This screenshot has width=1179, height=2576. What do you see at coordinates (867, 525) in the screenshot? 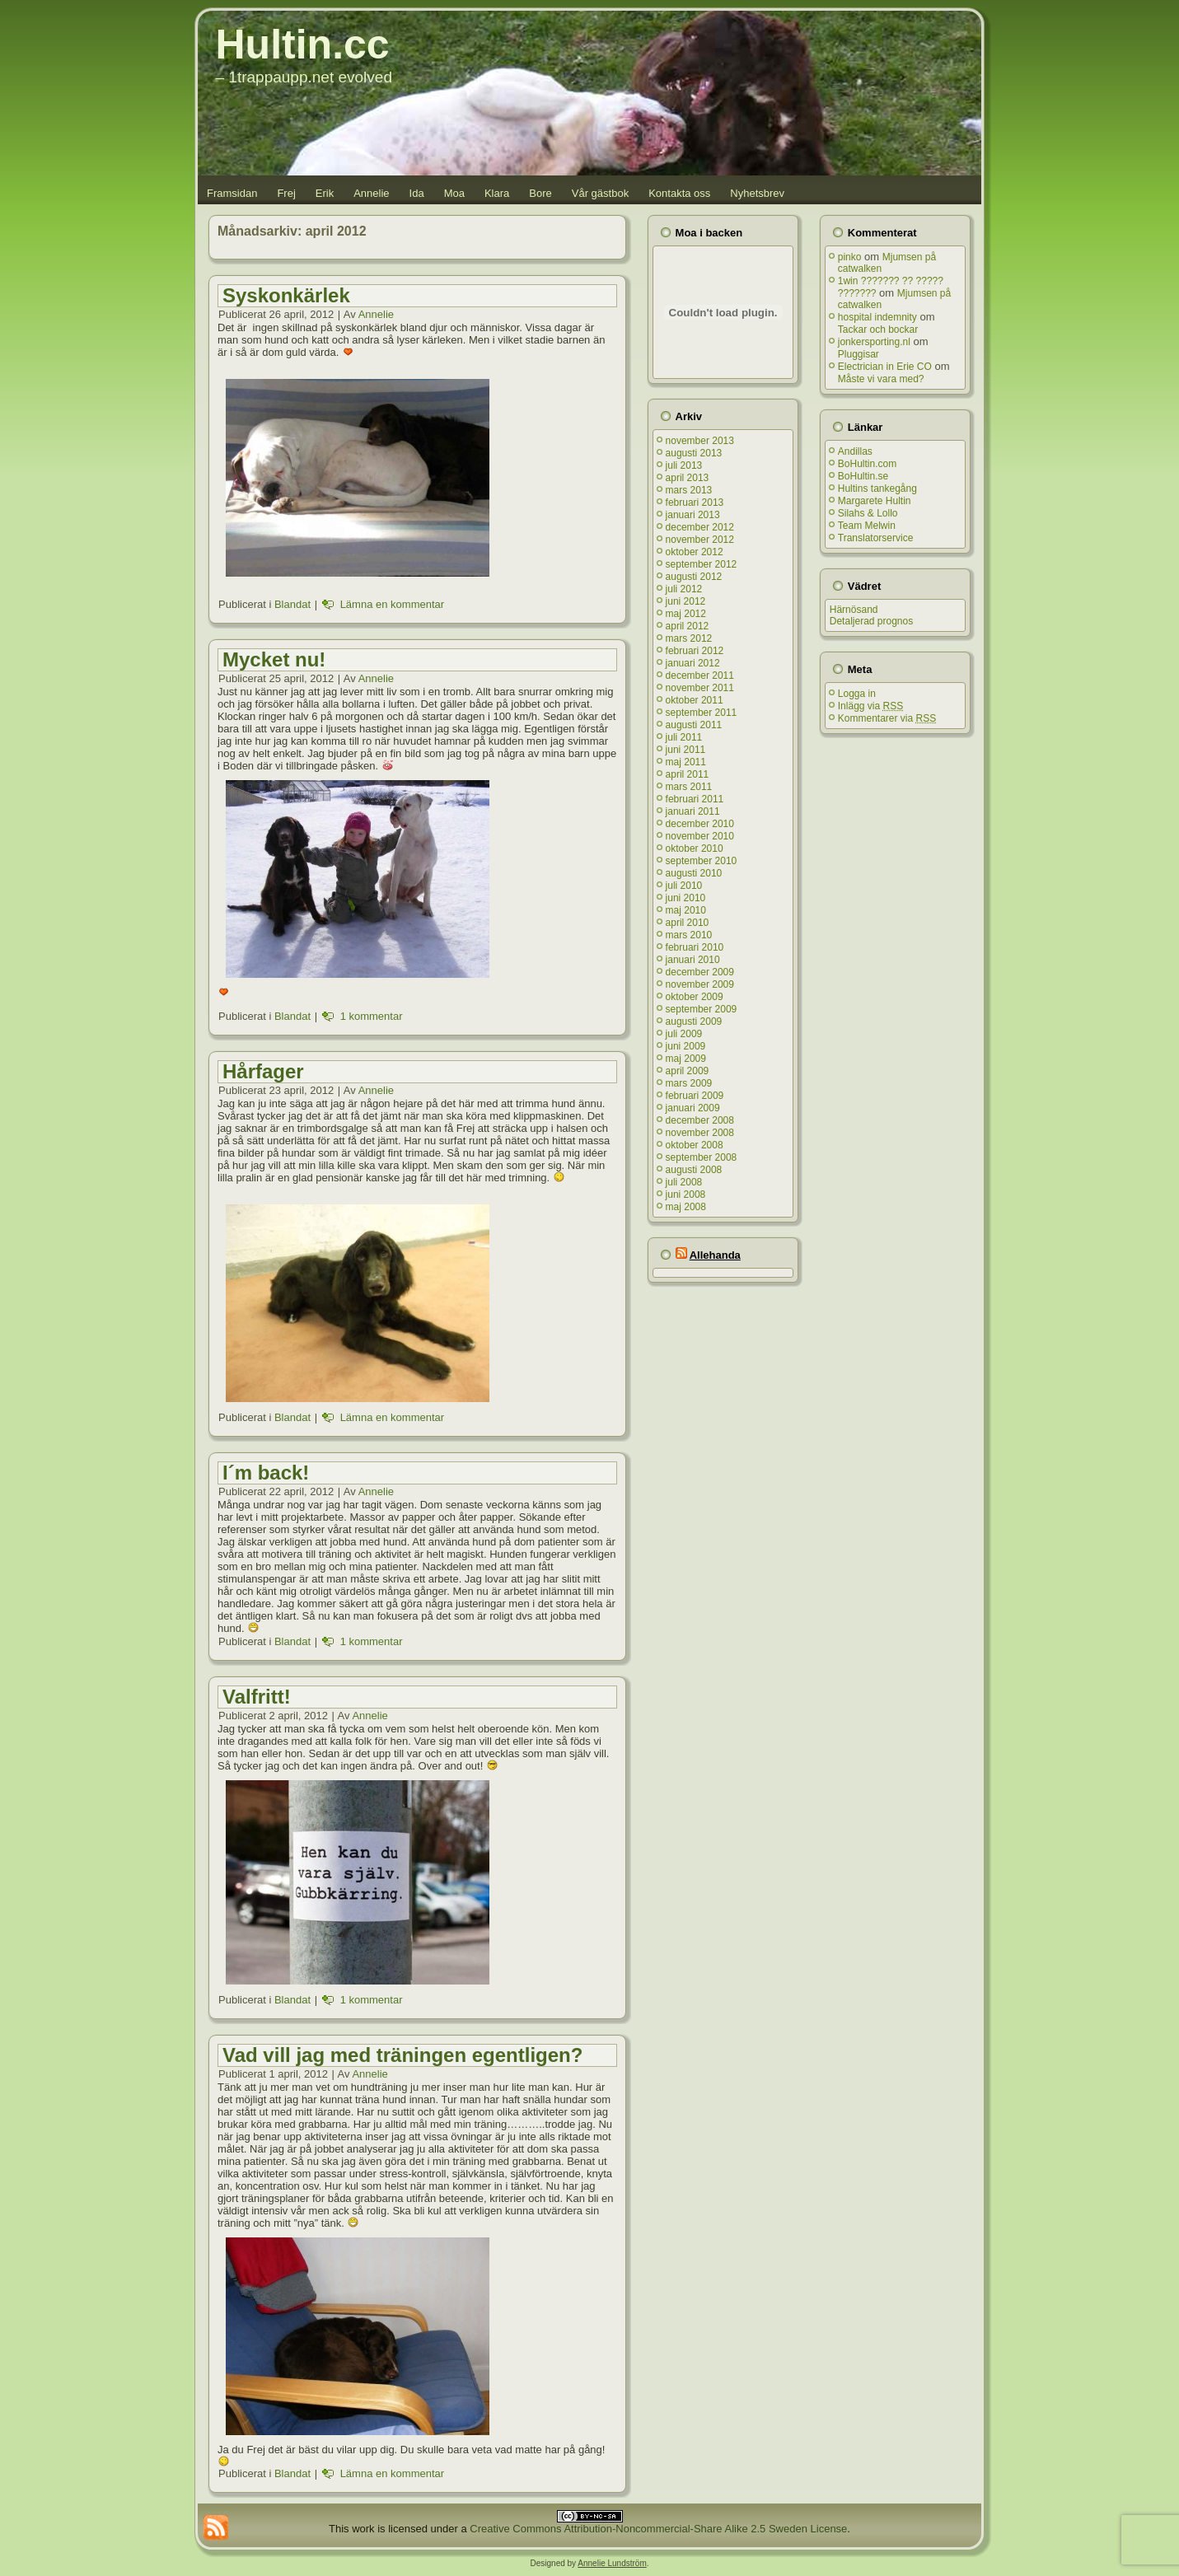
I see `Team Melwin` at bounding box center [867, 525].